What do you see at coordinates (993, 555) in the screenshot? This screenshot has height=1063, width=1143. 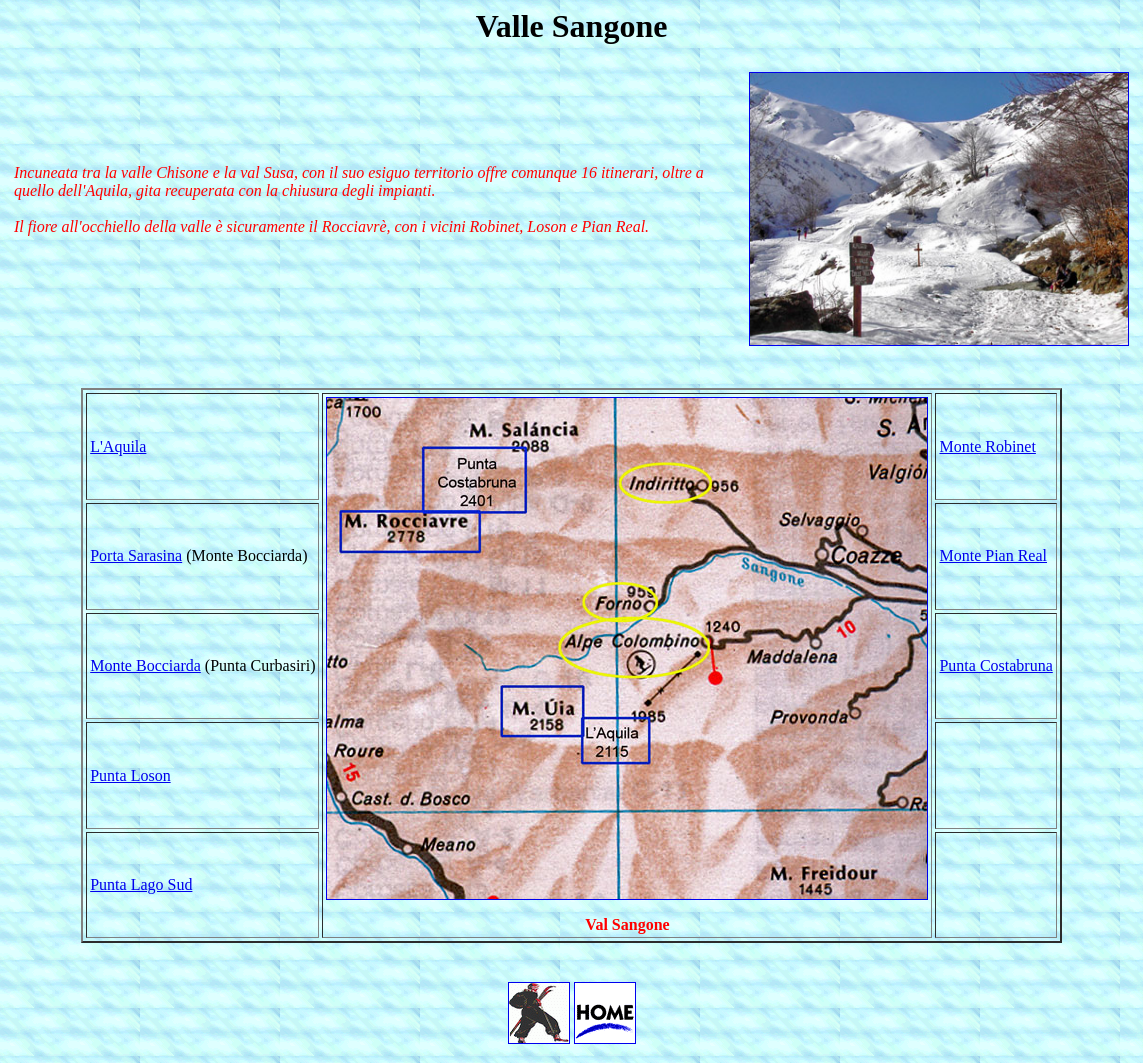 I see `Monte Pian Real` at bounding box center [993, 555].